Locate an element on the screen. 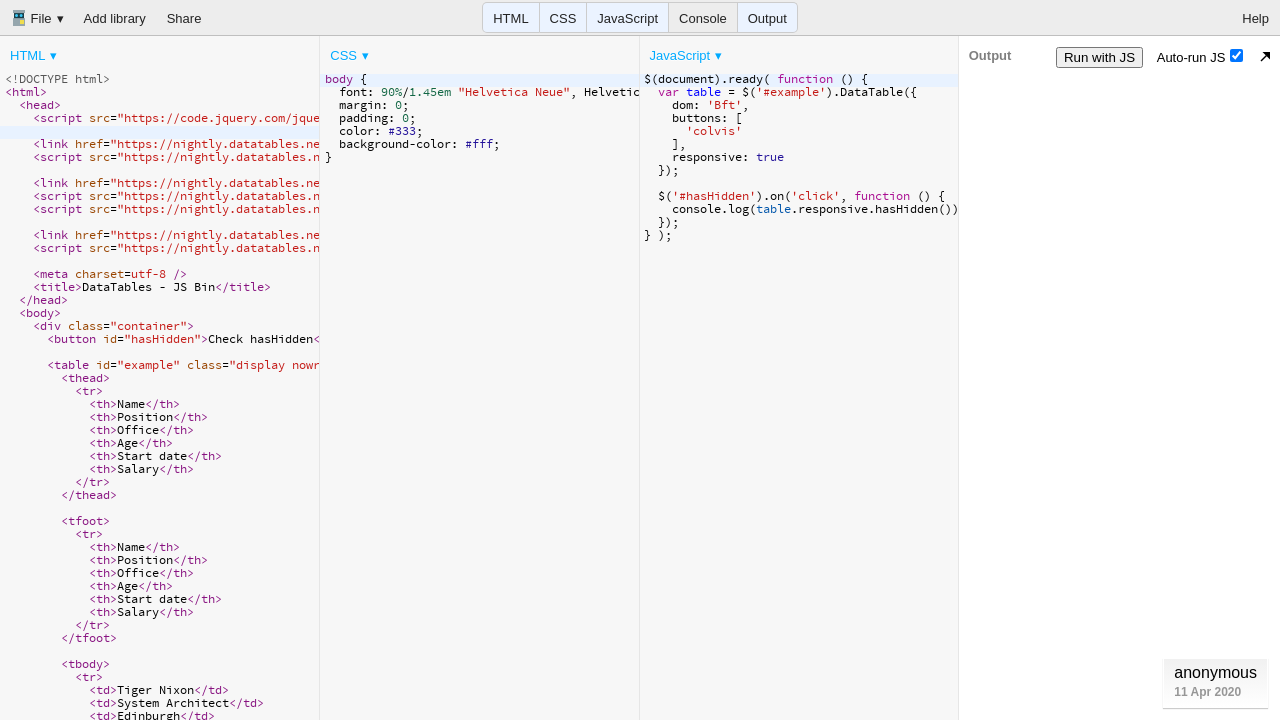 This screenshot has height=720, width=1280. Help is located at coordinates (1255, 18).